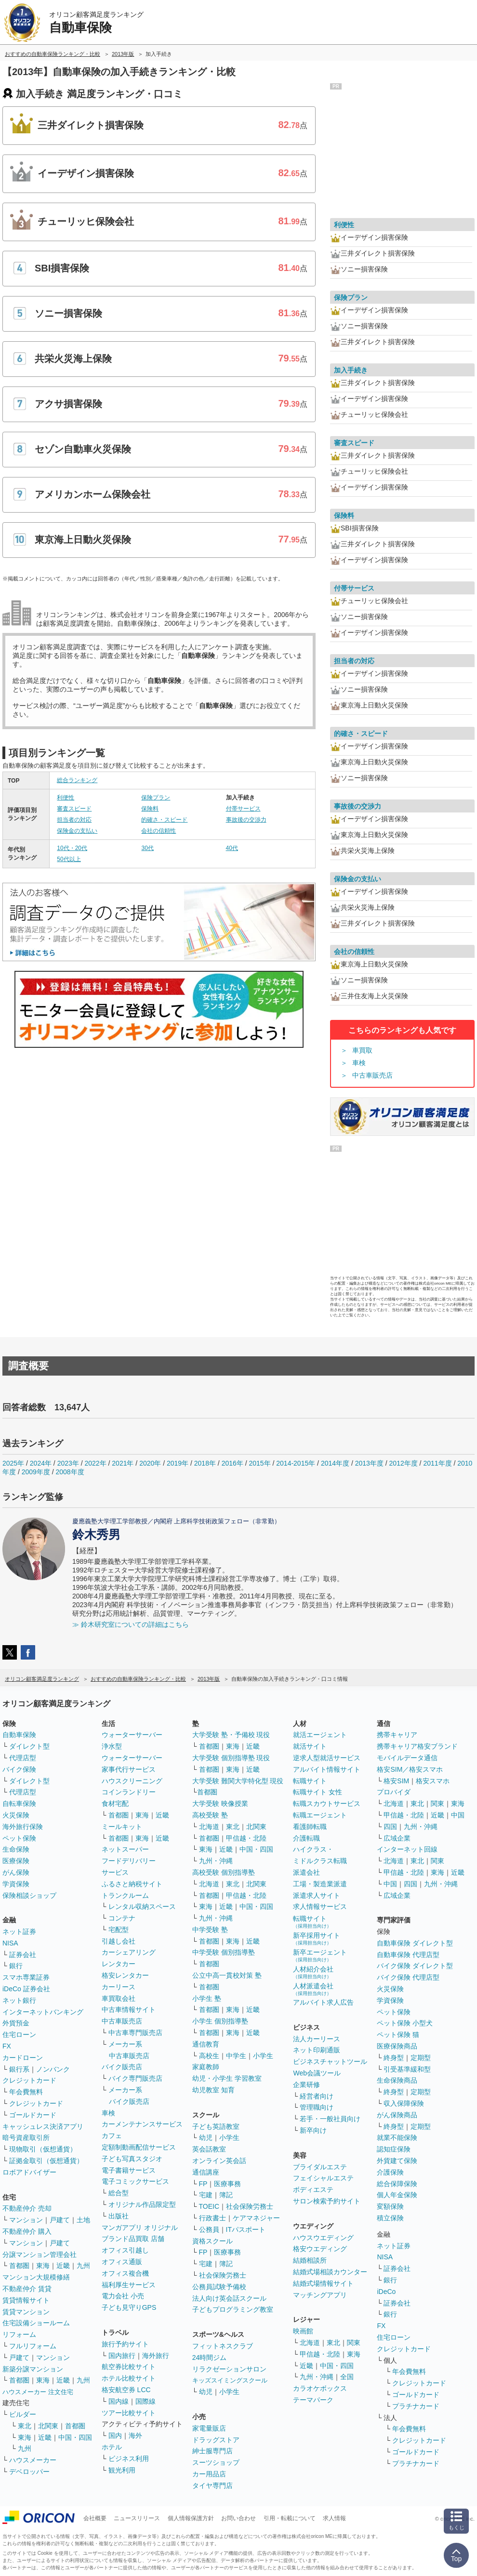 This screenshot has height=2576, width=477. Describe the element at coordinates (65, 797) in the screenshot. I see `利便性` at that location.